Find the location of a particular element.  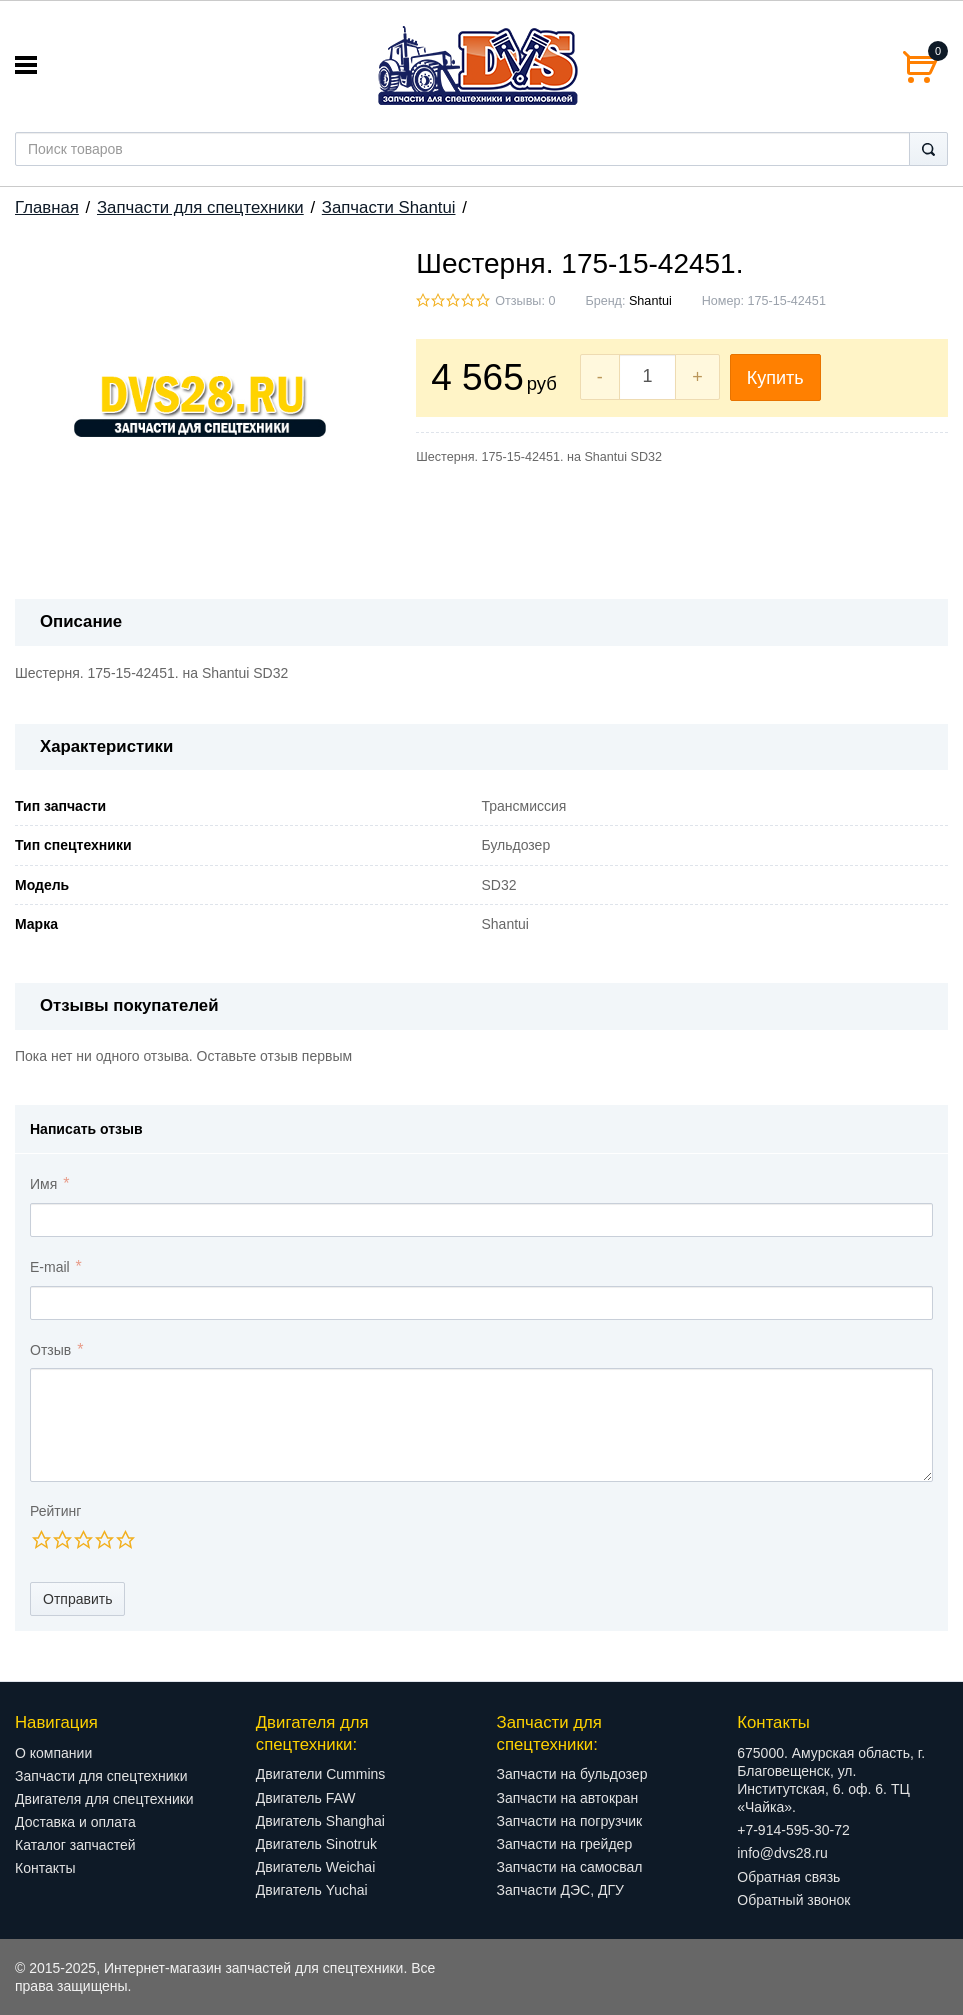

Двигателя для спецтехники is located at coordinates (104, 1799).